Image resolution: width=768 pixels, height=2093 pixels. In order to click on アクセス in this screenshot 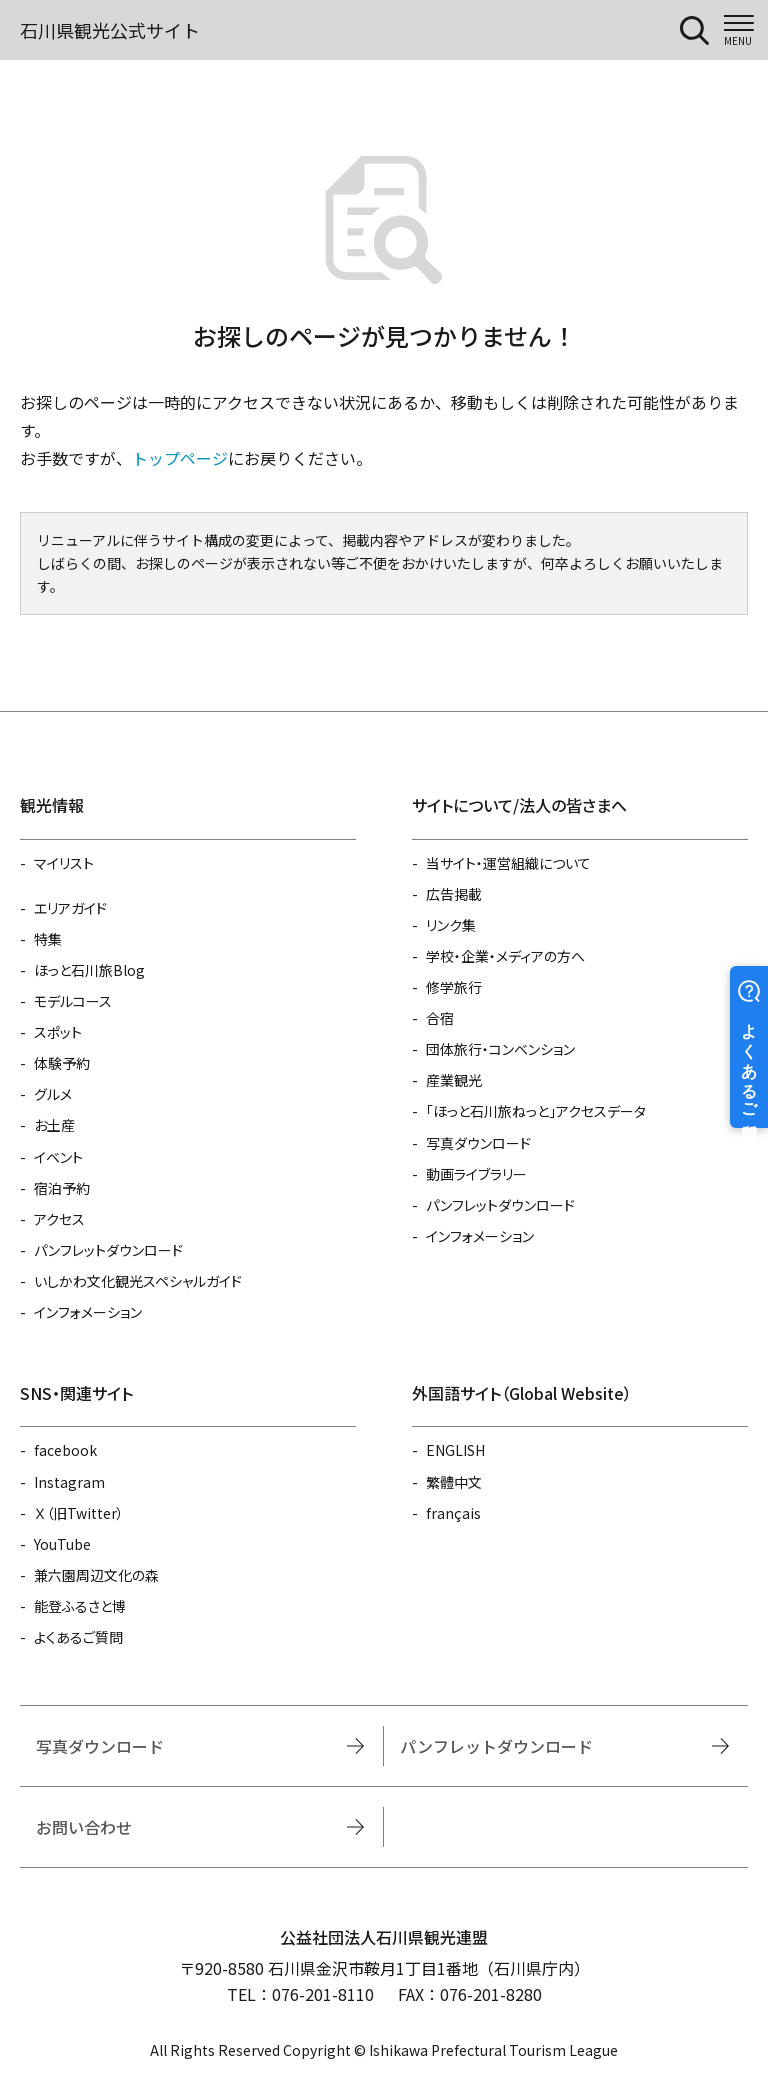, I will do `click(59, 1219)`.